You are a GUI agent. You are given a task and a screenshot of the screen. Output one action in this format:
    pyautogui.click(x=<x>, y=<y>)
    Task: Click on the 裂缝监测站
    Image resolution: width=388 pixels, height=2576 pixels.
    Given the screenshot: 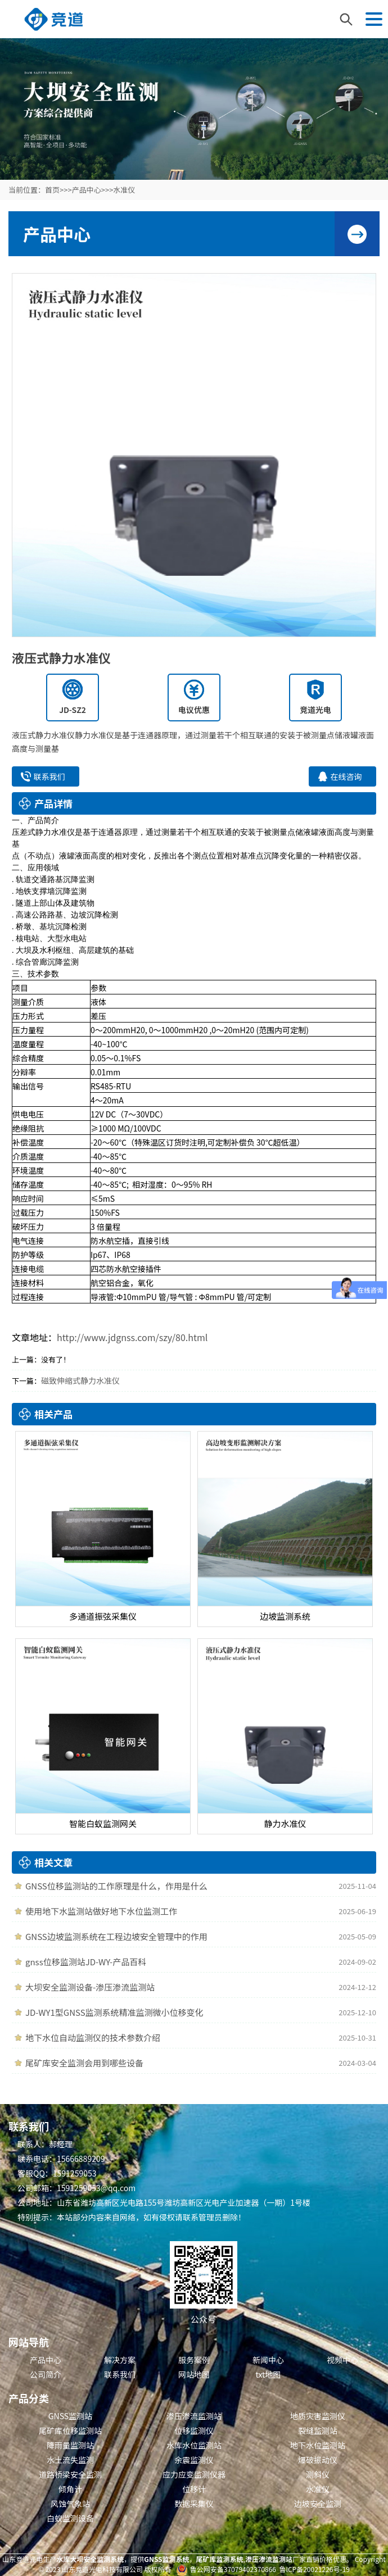 What is the action you would take?
    pyautogui.click(x=317, y=2430)
    